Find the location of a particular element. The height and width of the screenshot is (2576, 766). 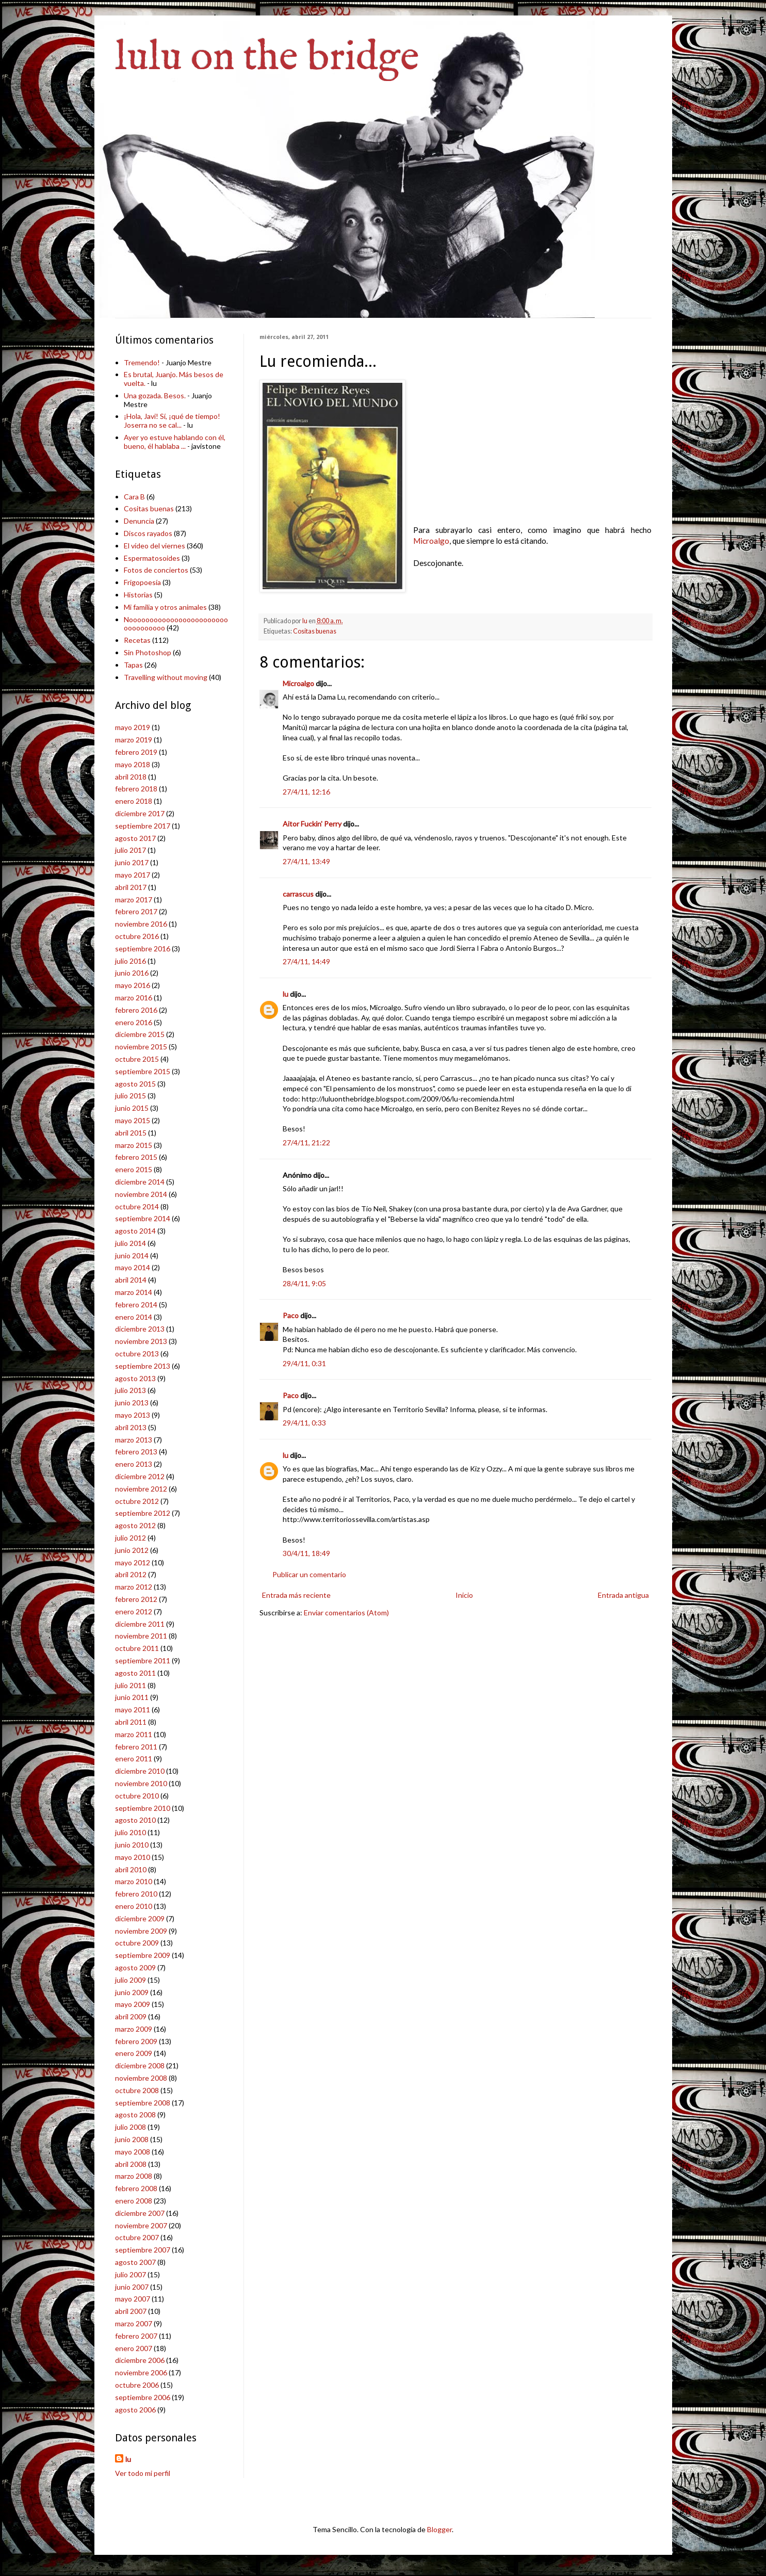

junio 2013 is located at coordinates (132, 1402).